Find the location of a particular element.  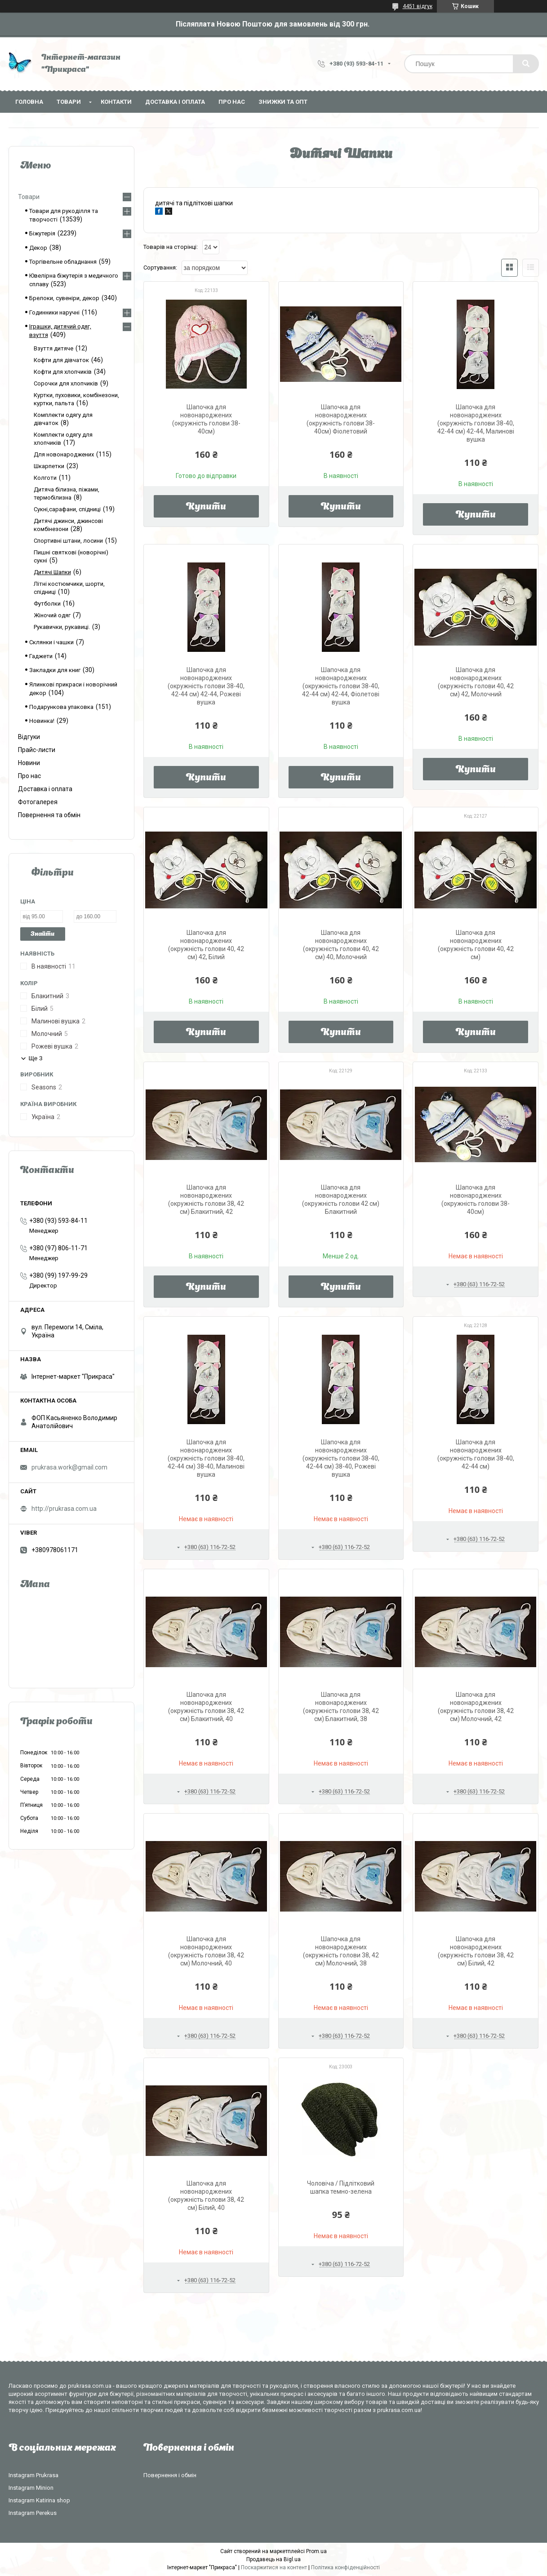

Instagram Katirina shop is located at coordinates (39, 2500).